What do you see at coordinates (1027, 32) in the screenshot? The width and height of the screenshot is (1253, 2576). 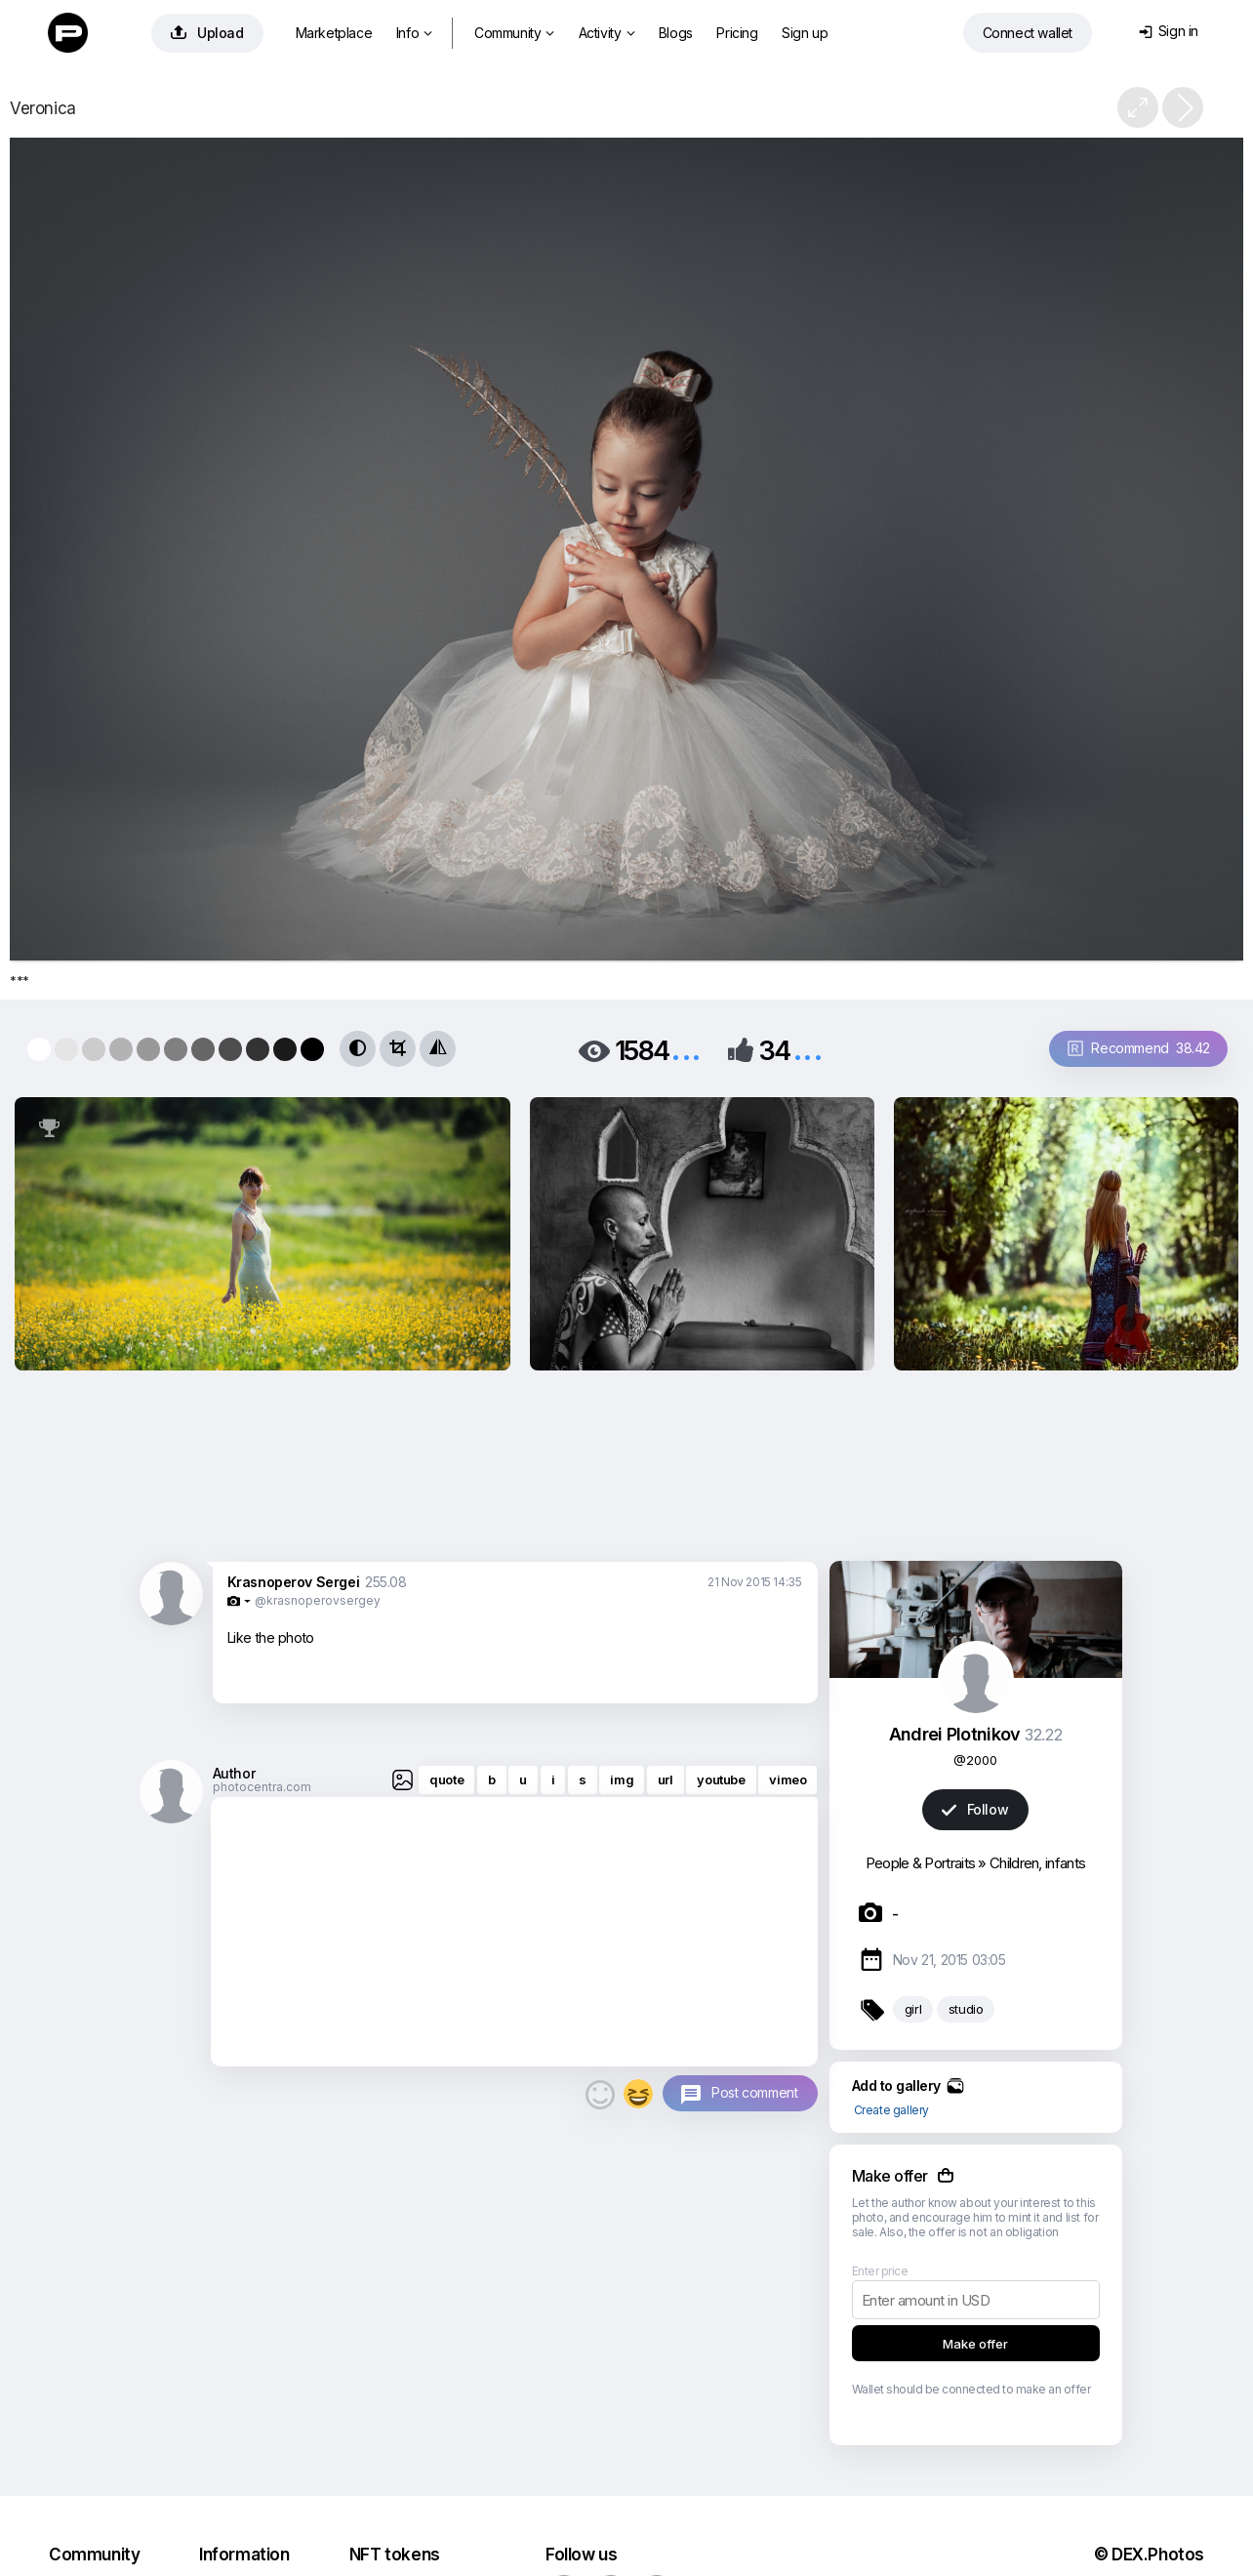 I see `Connect wallet` at bounding box center [1027, 32].